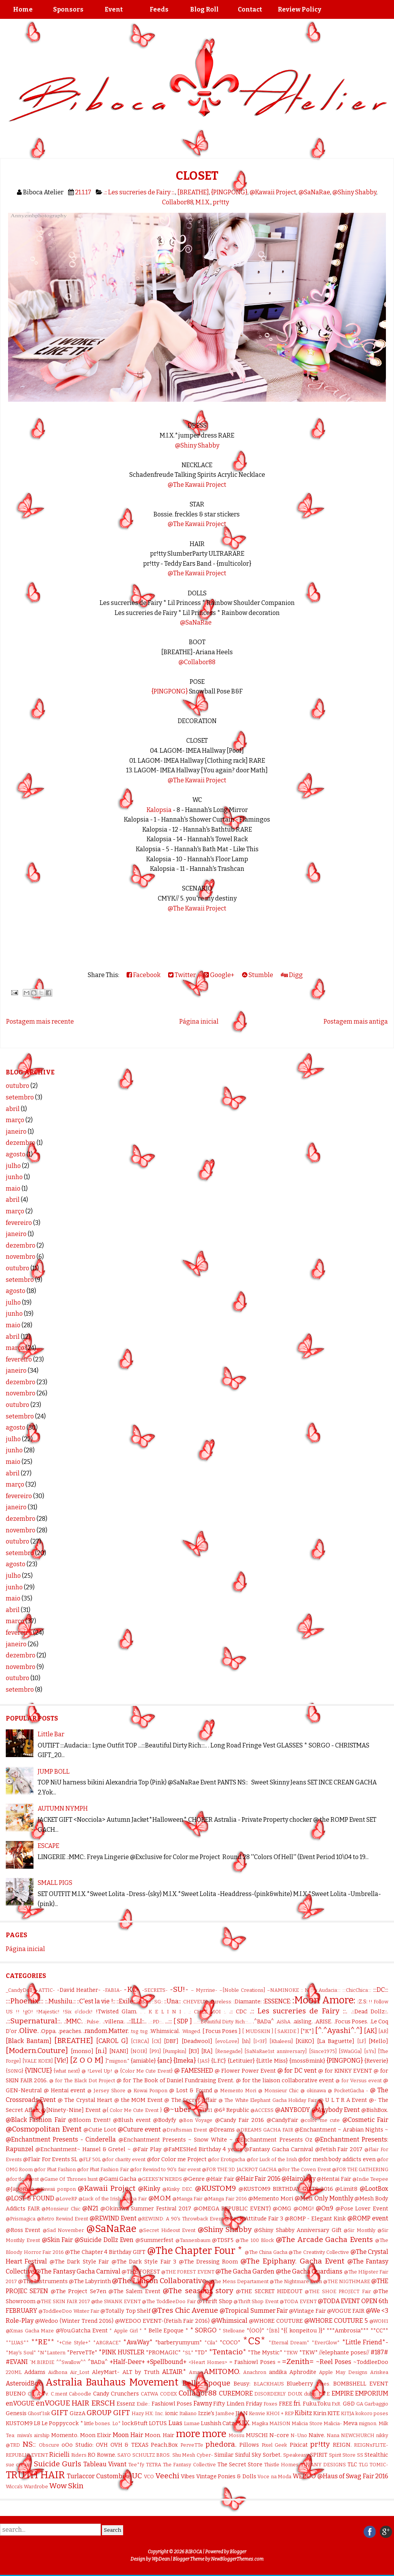 The image size is (394, 2576). Describe the element at coordinates (19, 1222) in the screenshot. I see `fevereiro` at that location.